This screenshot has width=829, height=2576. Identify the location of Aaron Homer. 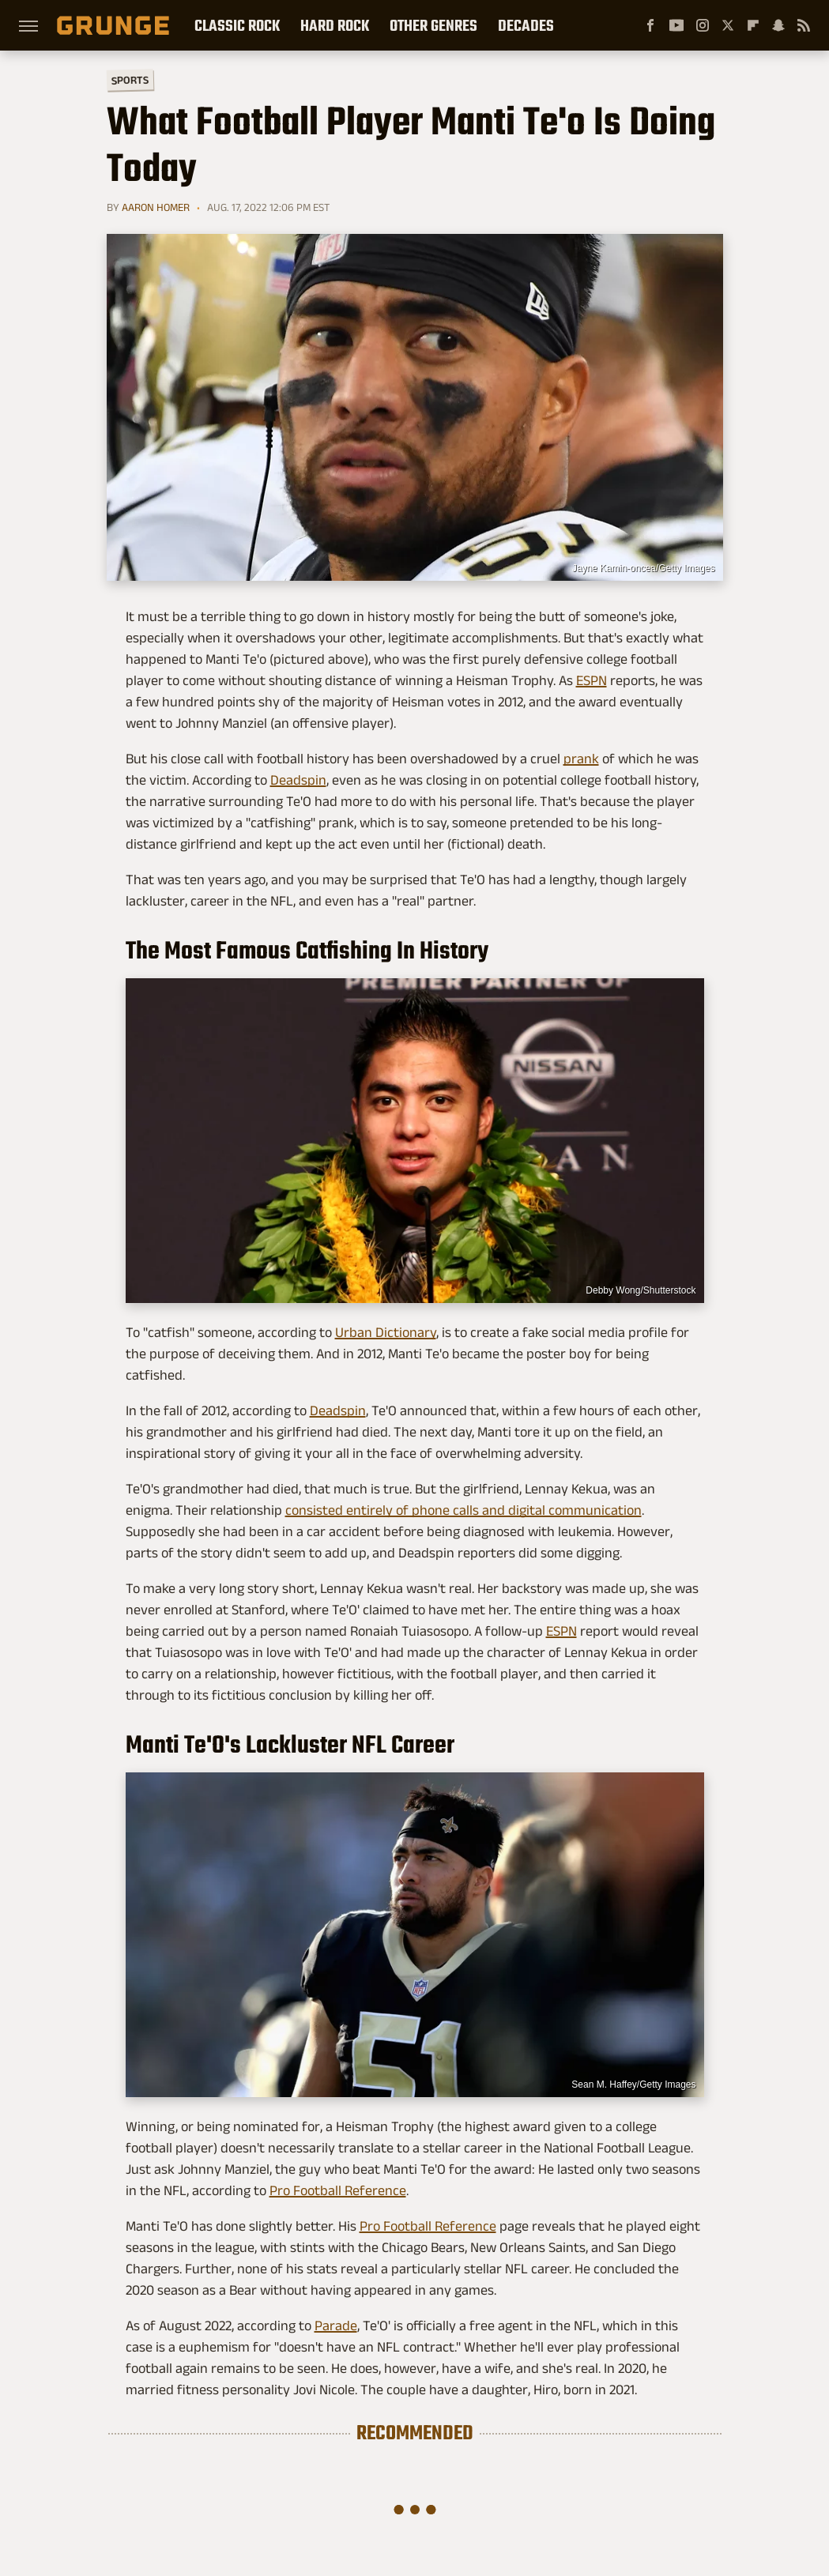
(156, 207).